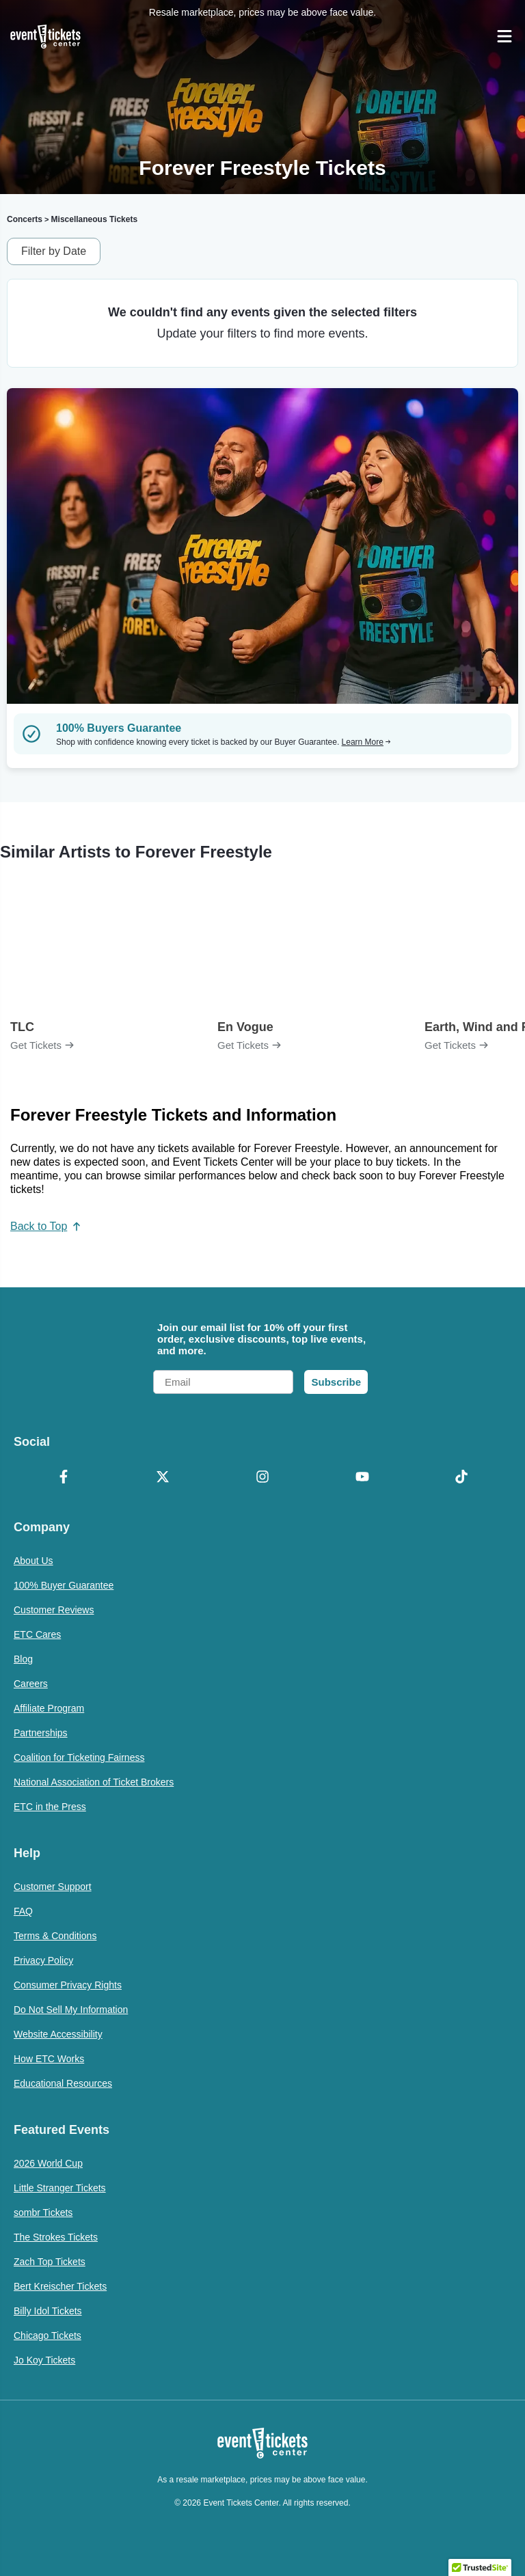  What do you see at coordinates (504, 36) in the screenshot?
I see `[Open Navigation]` at bounding box center [504, 36].